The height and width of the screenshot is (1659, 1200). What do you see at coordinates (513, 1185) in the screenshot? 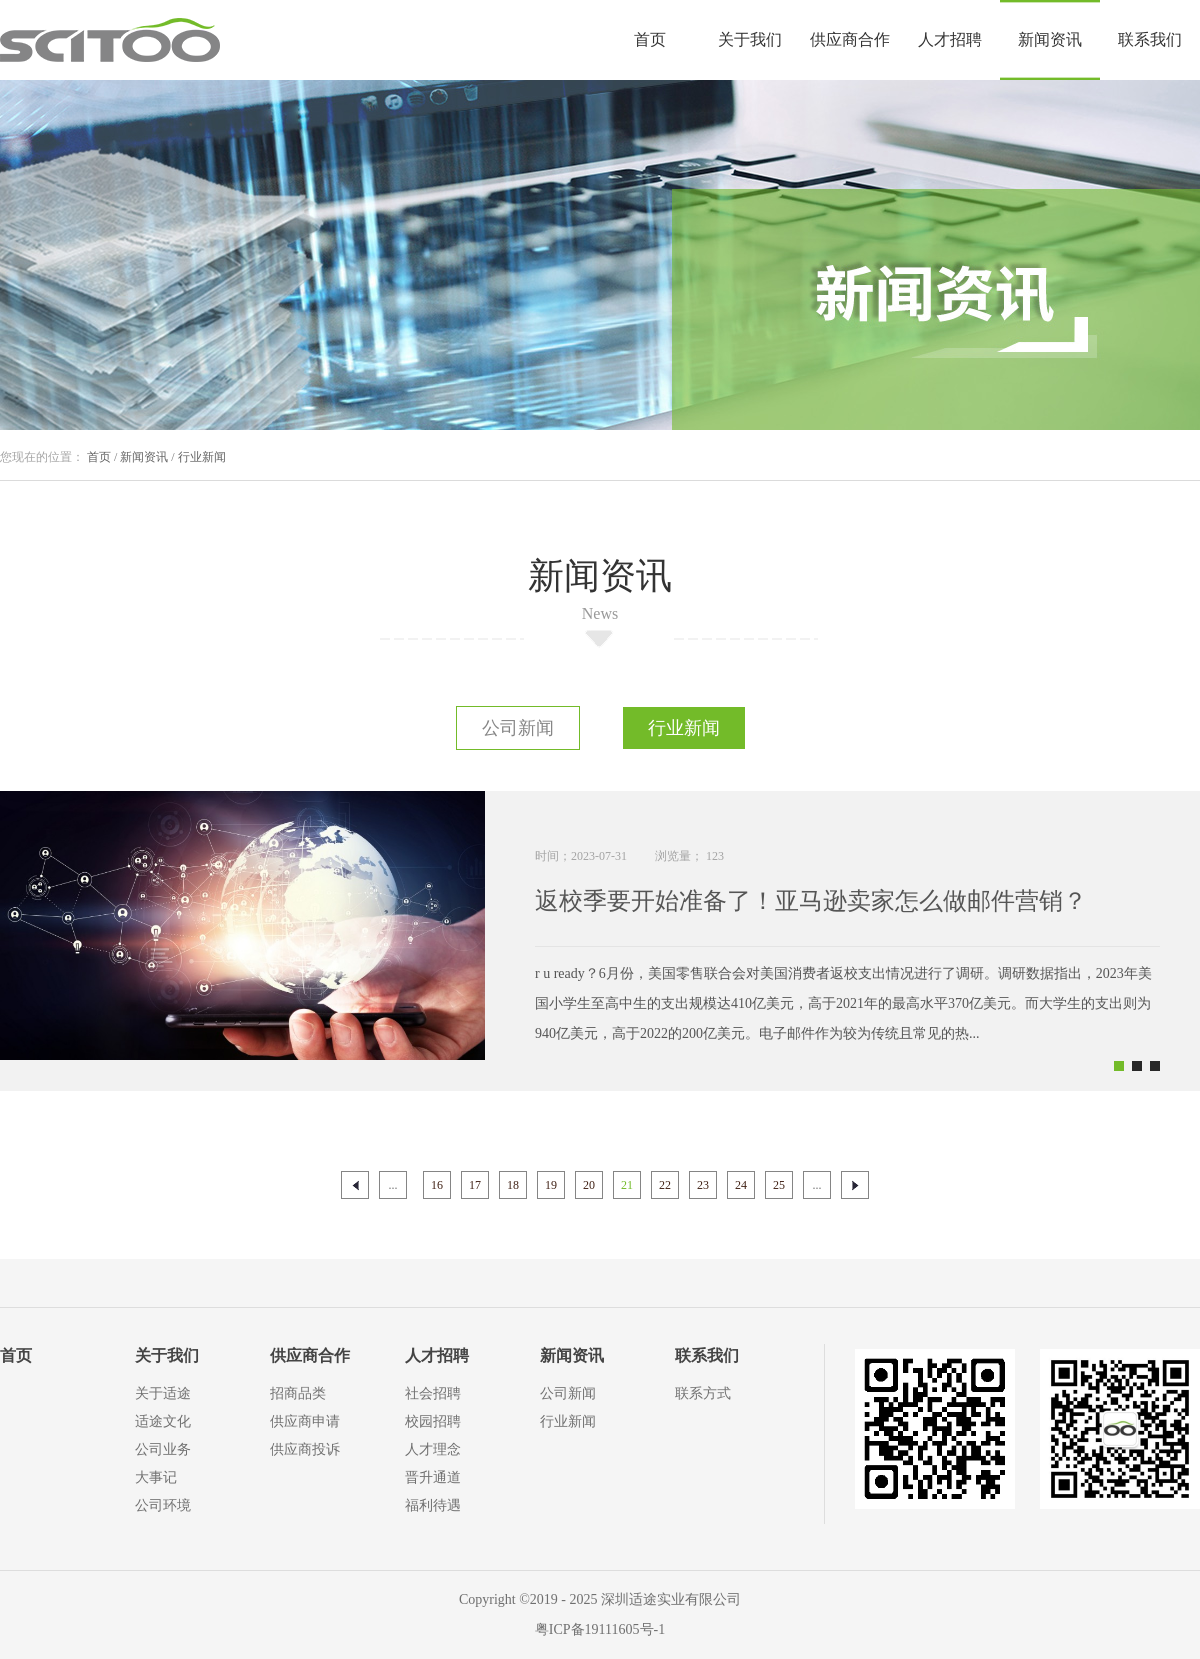
I see `18` at bounding box center [513, 1185].